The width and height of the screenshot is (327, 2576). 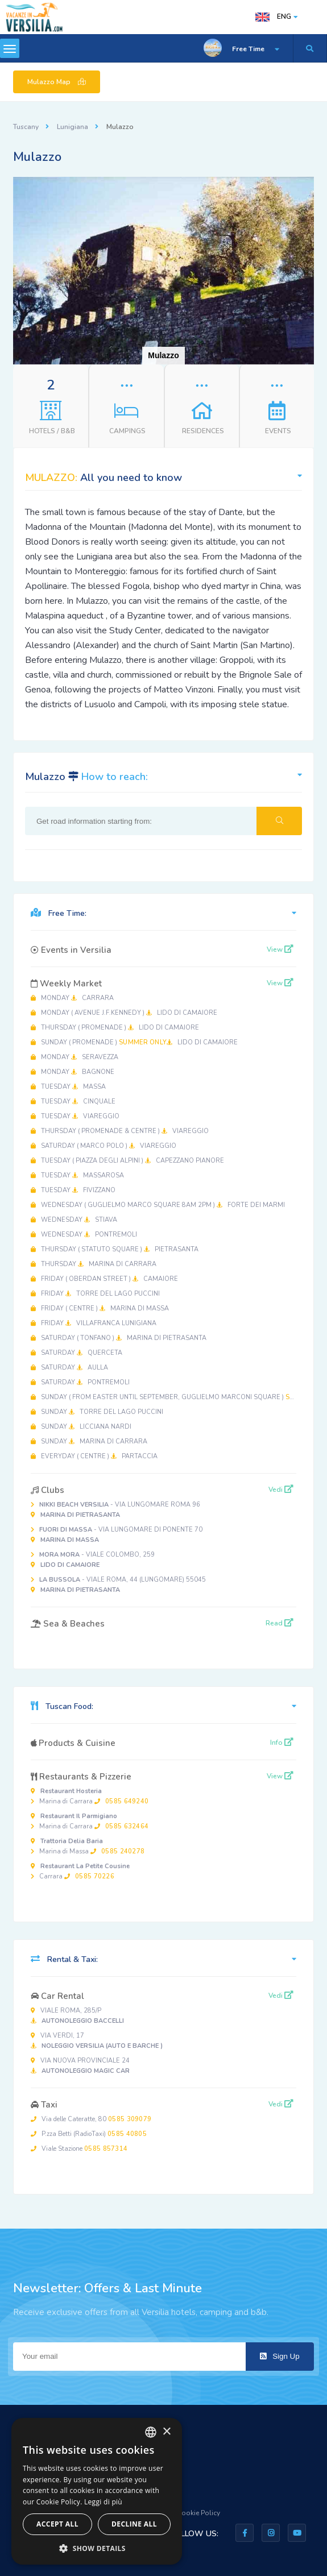 What do you see at coordinates (72, 126) in the screenshot?
I see `Lunigiana` at bounding box center [72, 126].